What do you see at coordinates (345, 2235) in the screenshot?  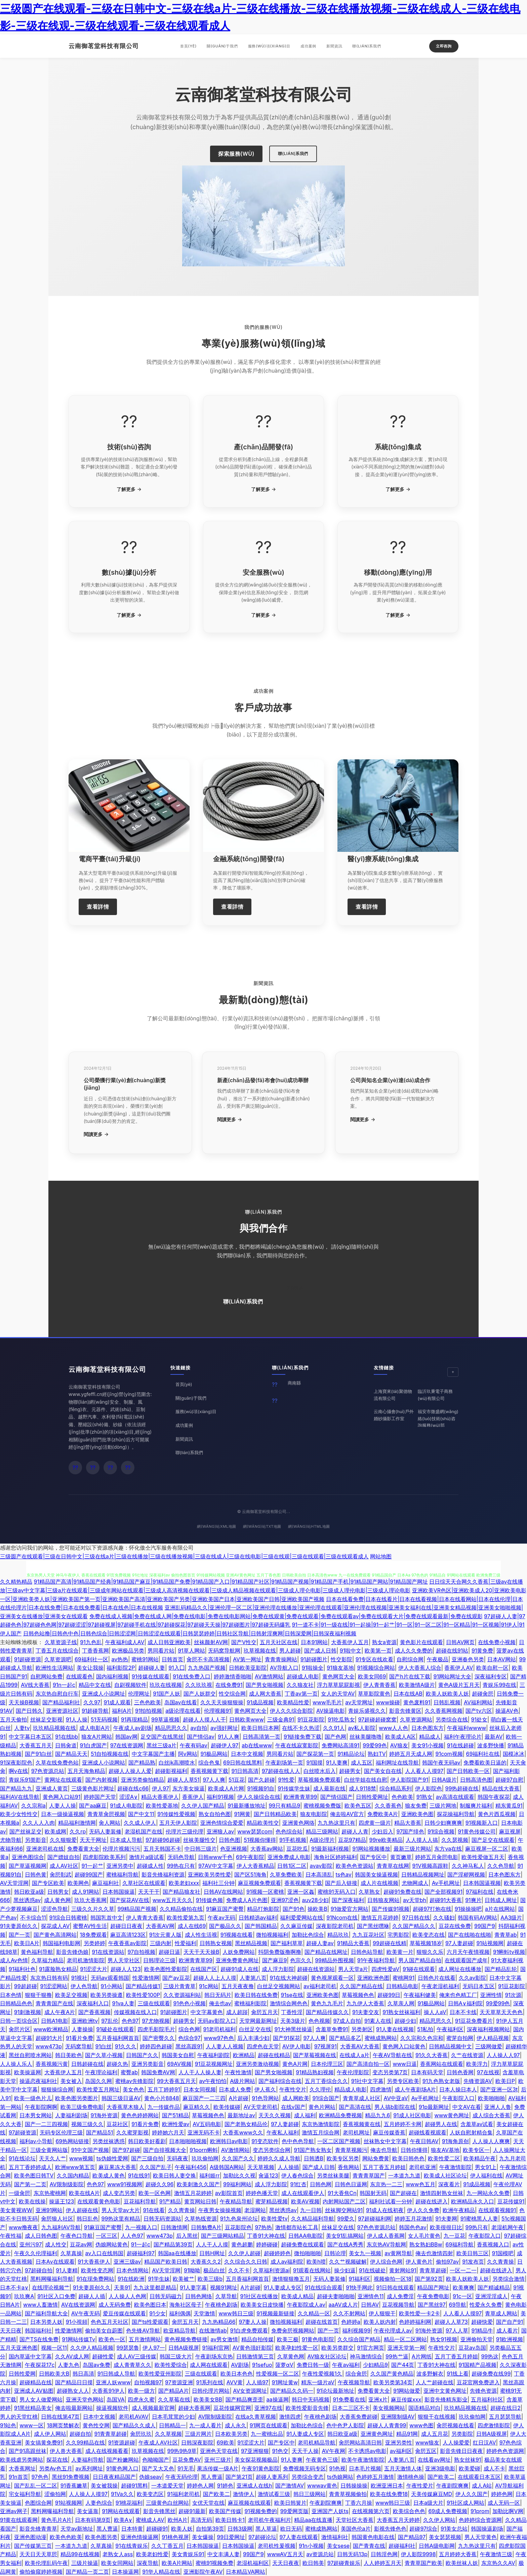 I see `美女91乱搞网站` at bounding box center [345, 2235].